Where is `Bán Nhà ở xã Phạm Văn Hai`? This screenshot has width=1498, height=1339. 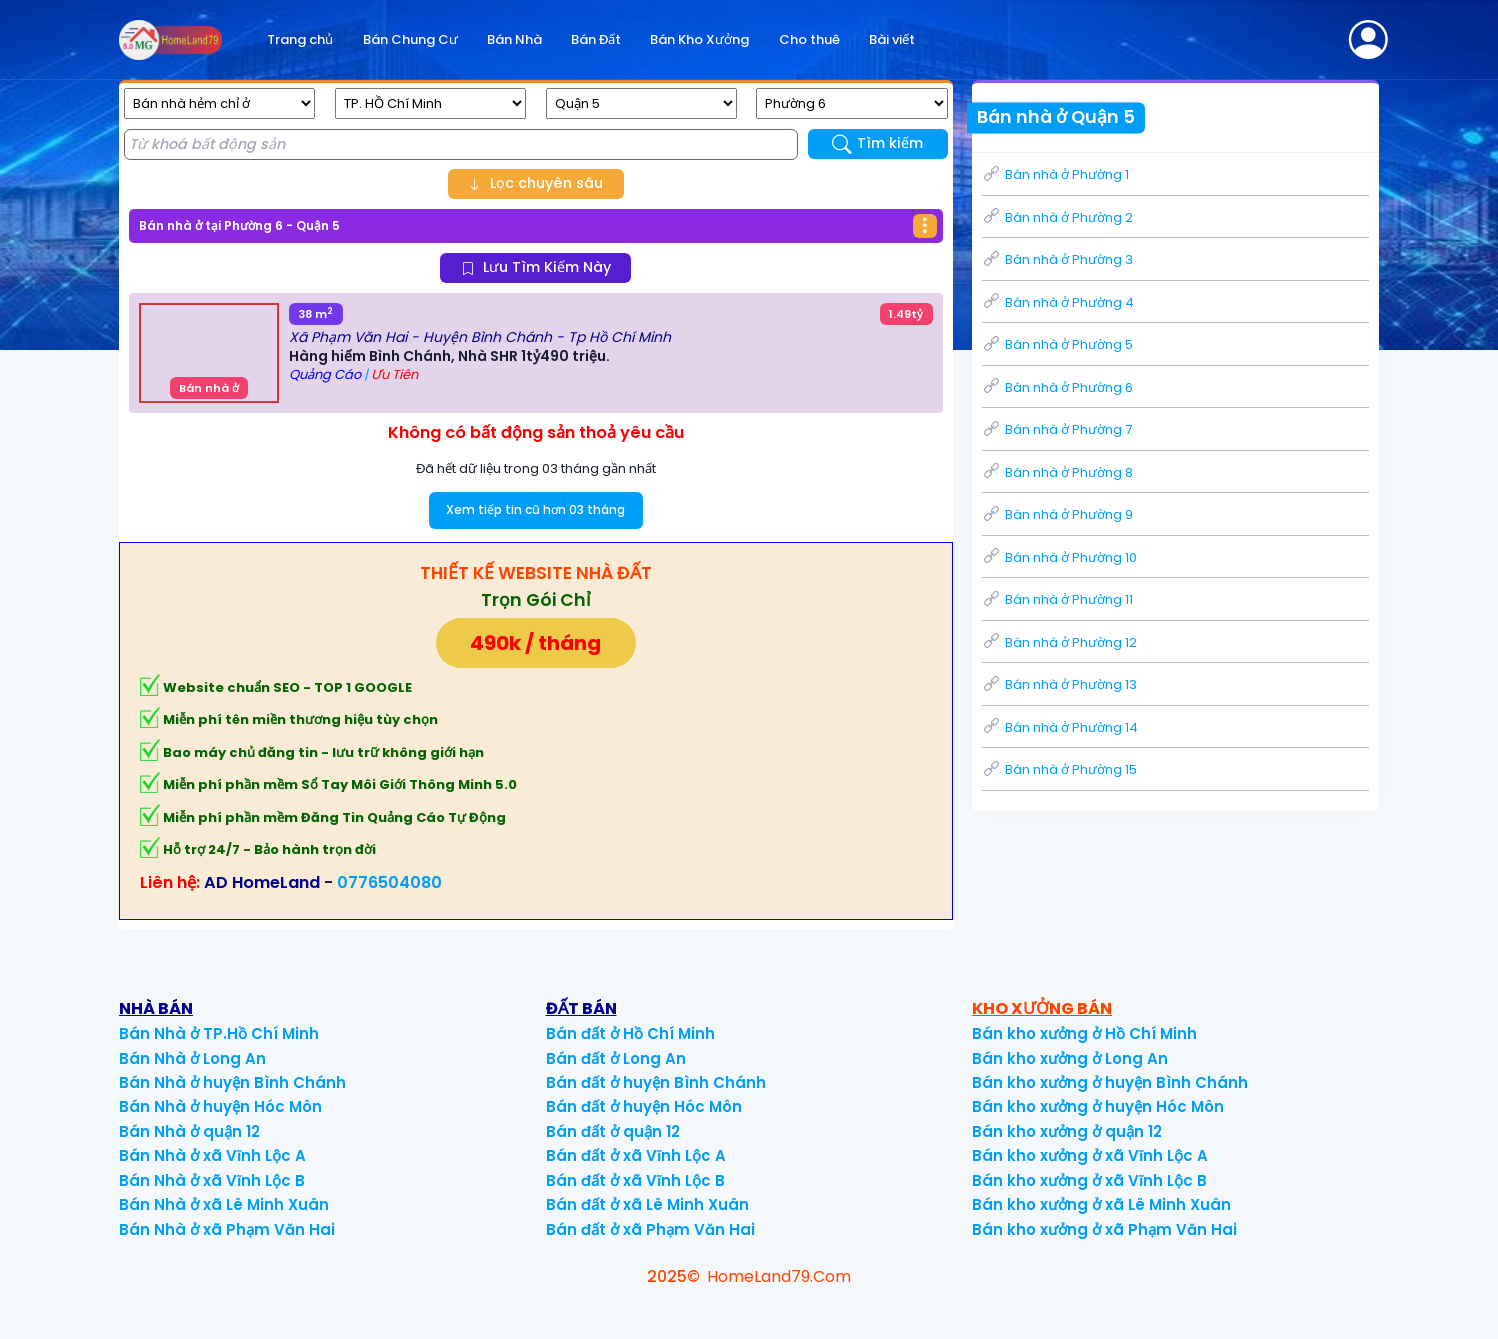
Bán Nhà ở xã Phạm Văn Hai is located at coordinates (227, 1229).